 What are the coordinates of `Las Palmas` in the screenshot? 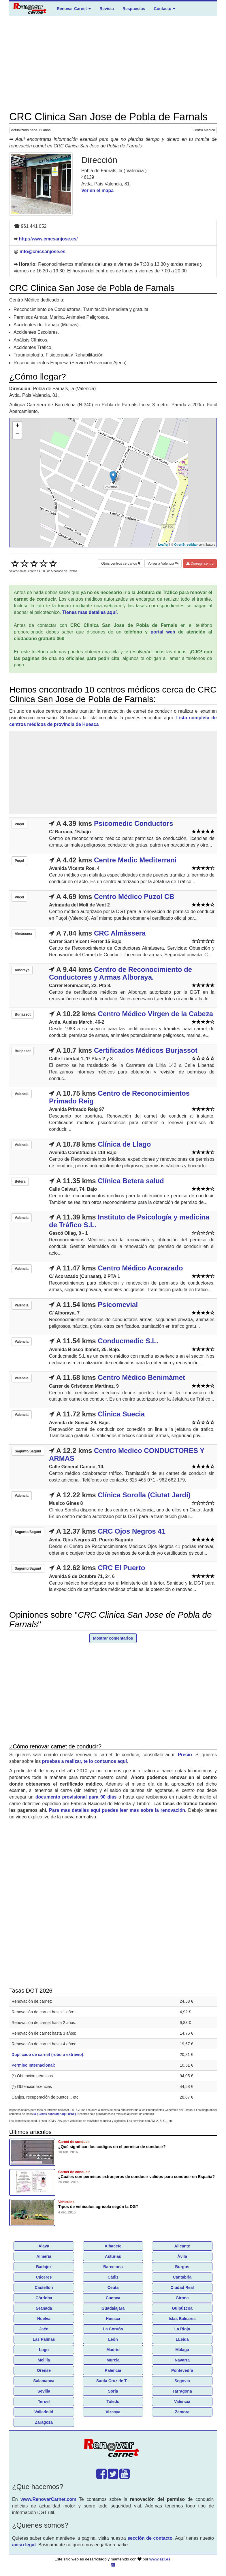 It's located at (44, 2339).